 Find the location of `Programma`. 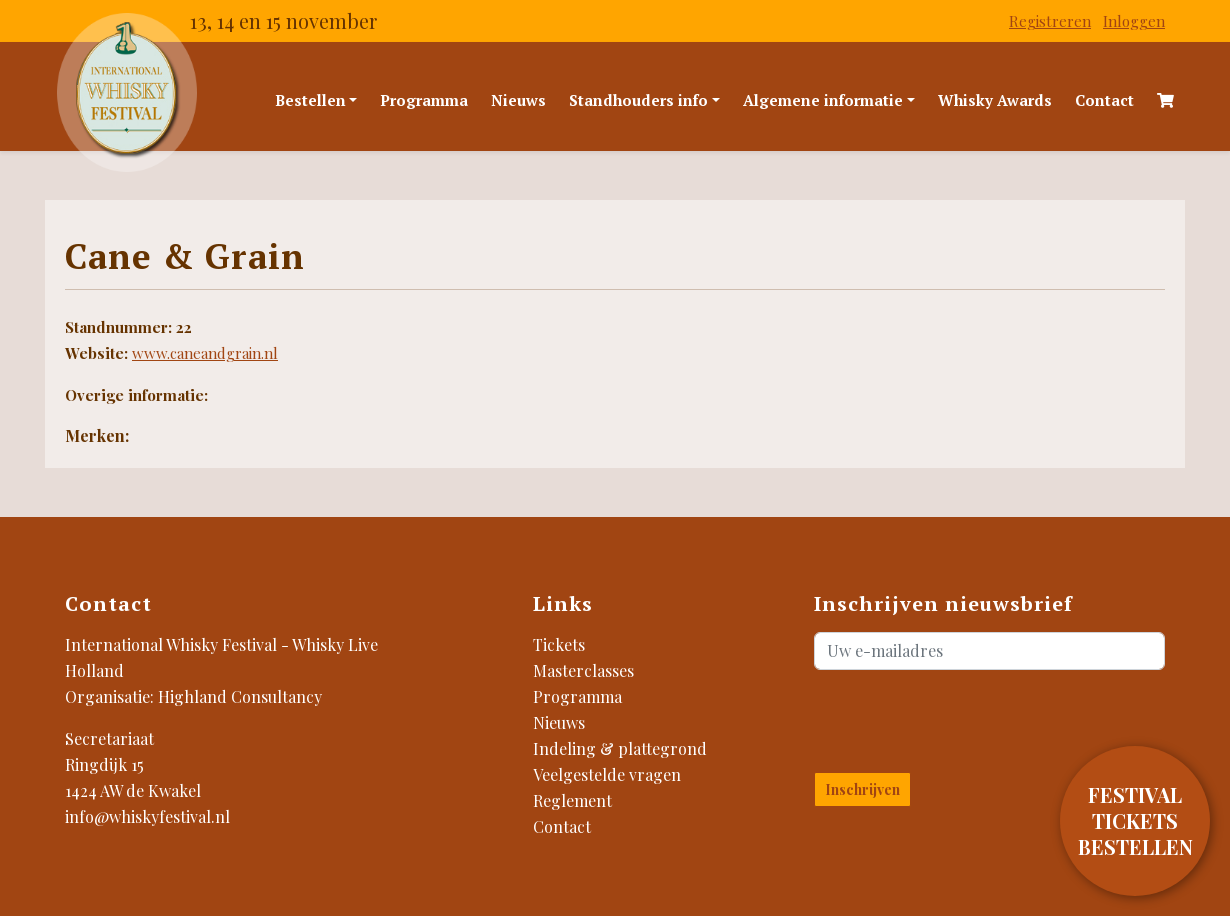

Programma is located at coordinates (424, 100).